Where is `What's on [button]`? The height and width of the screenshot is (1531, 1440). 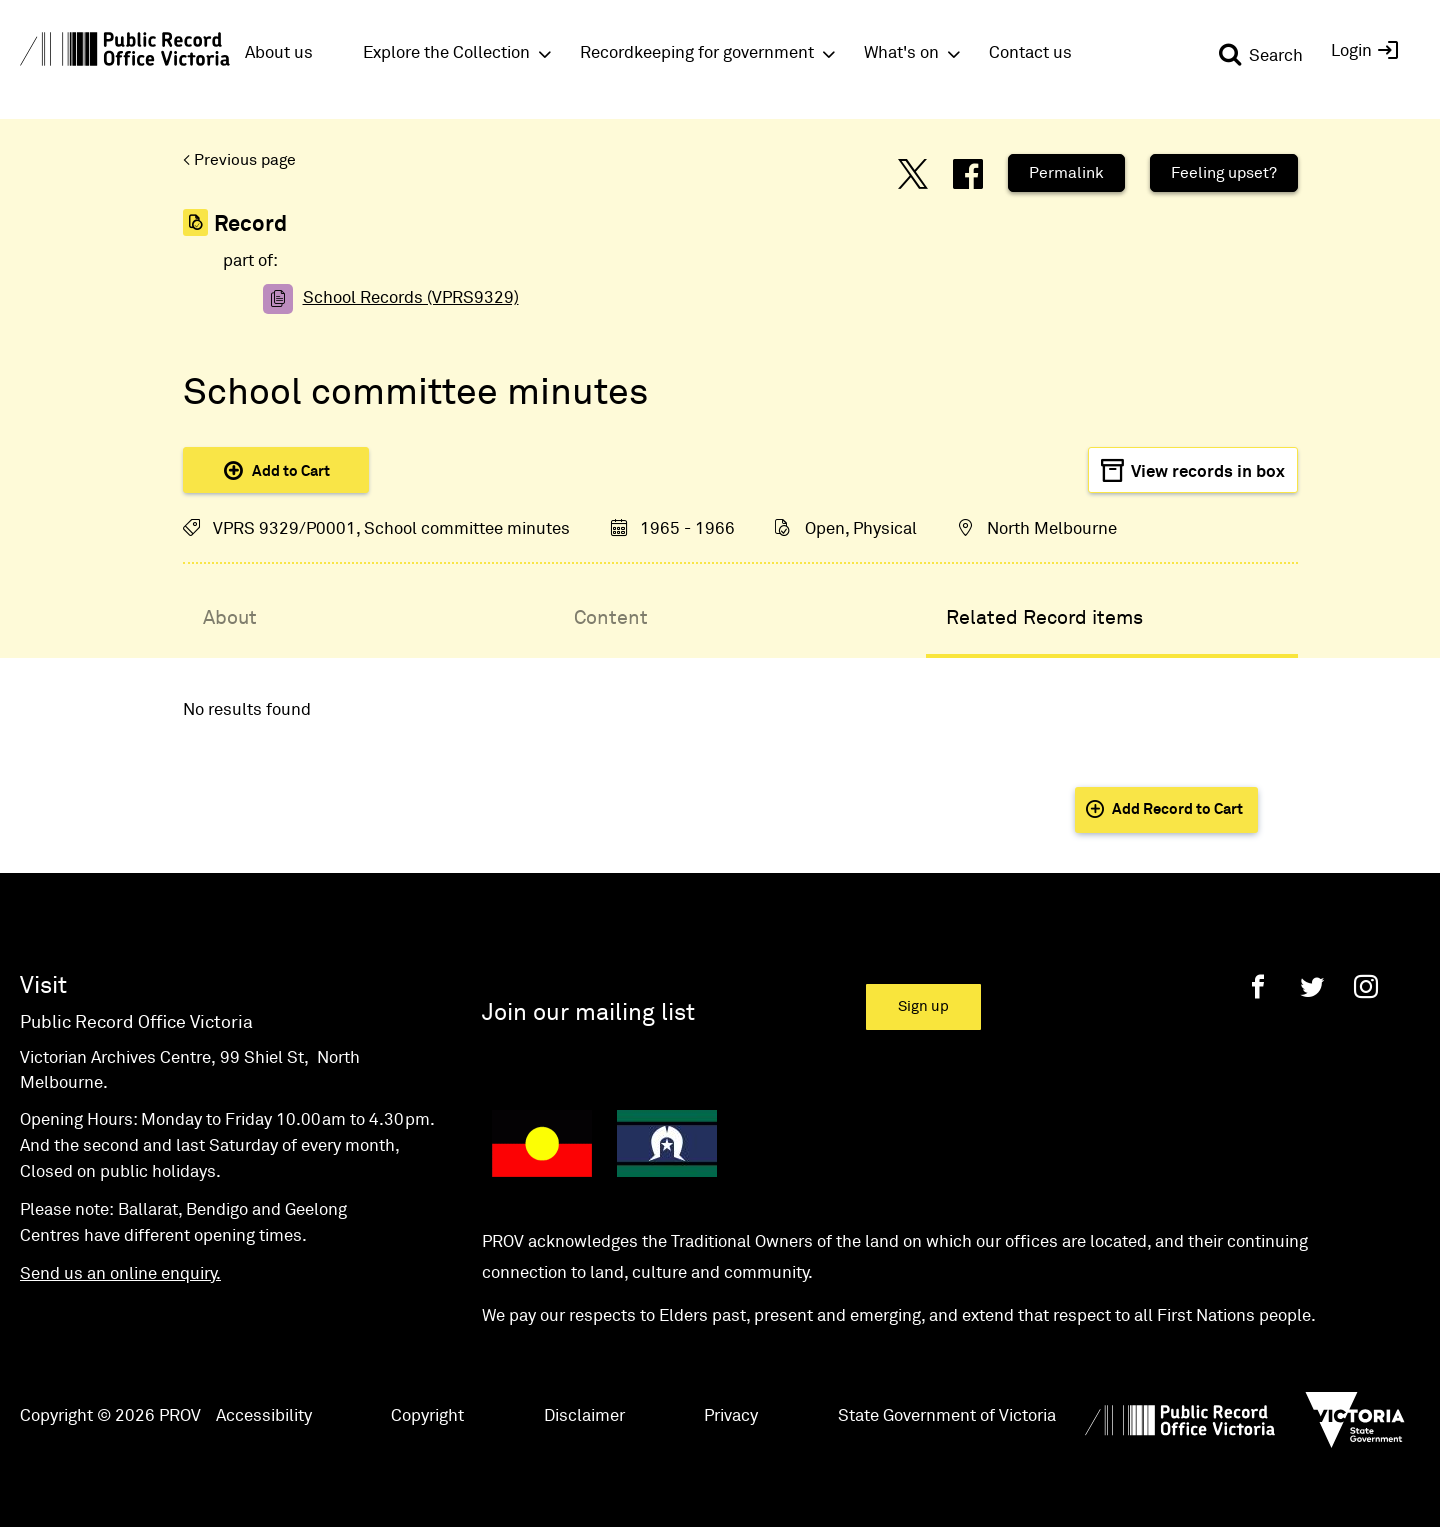 What's on [button] is located at coordinates (901, 53).